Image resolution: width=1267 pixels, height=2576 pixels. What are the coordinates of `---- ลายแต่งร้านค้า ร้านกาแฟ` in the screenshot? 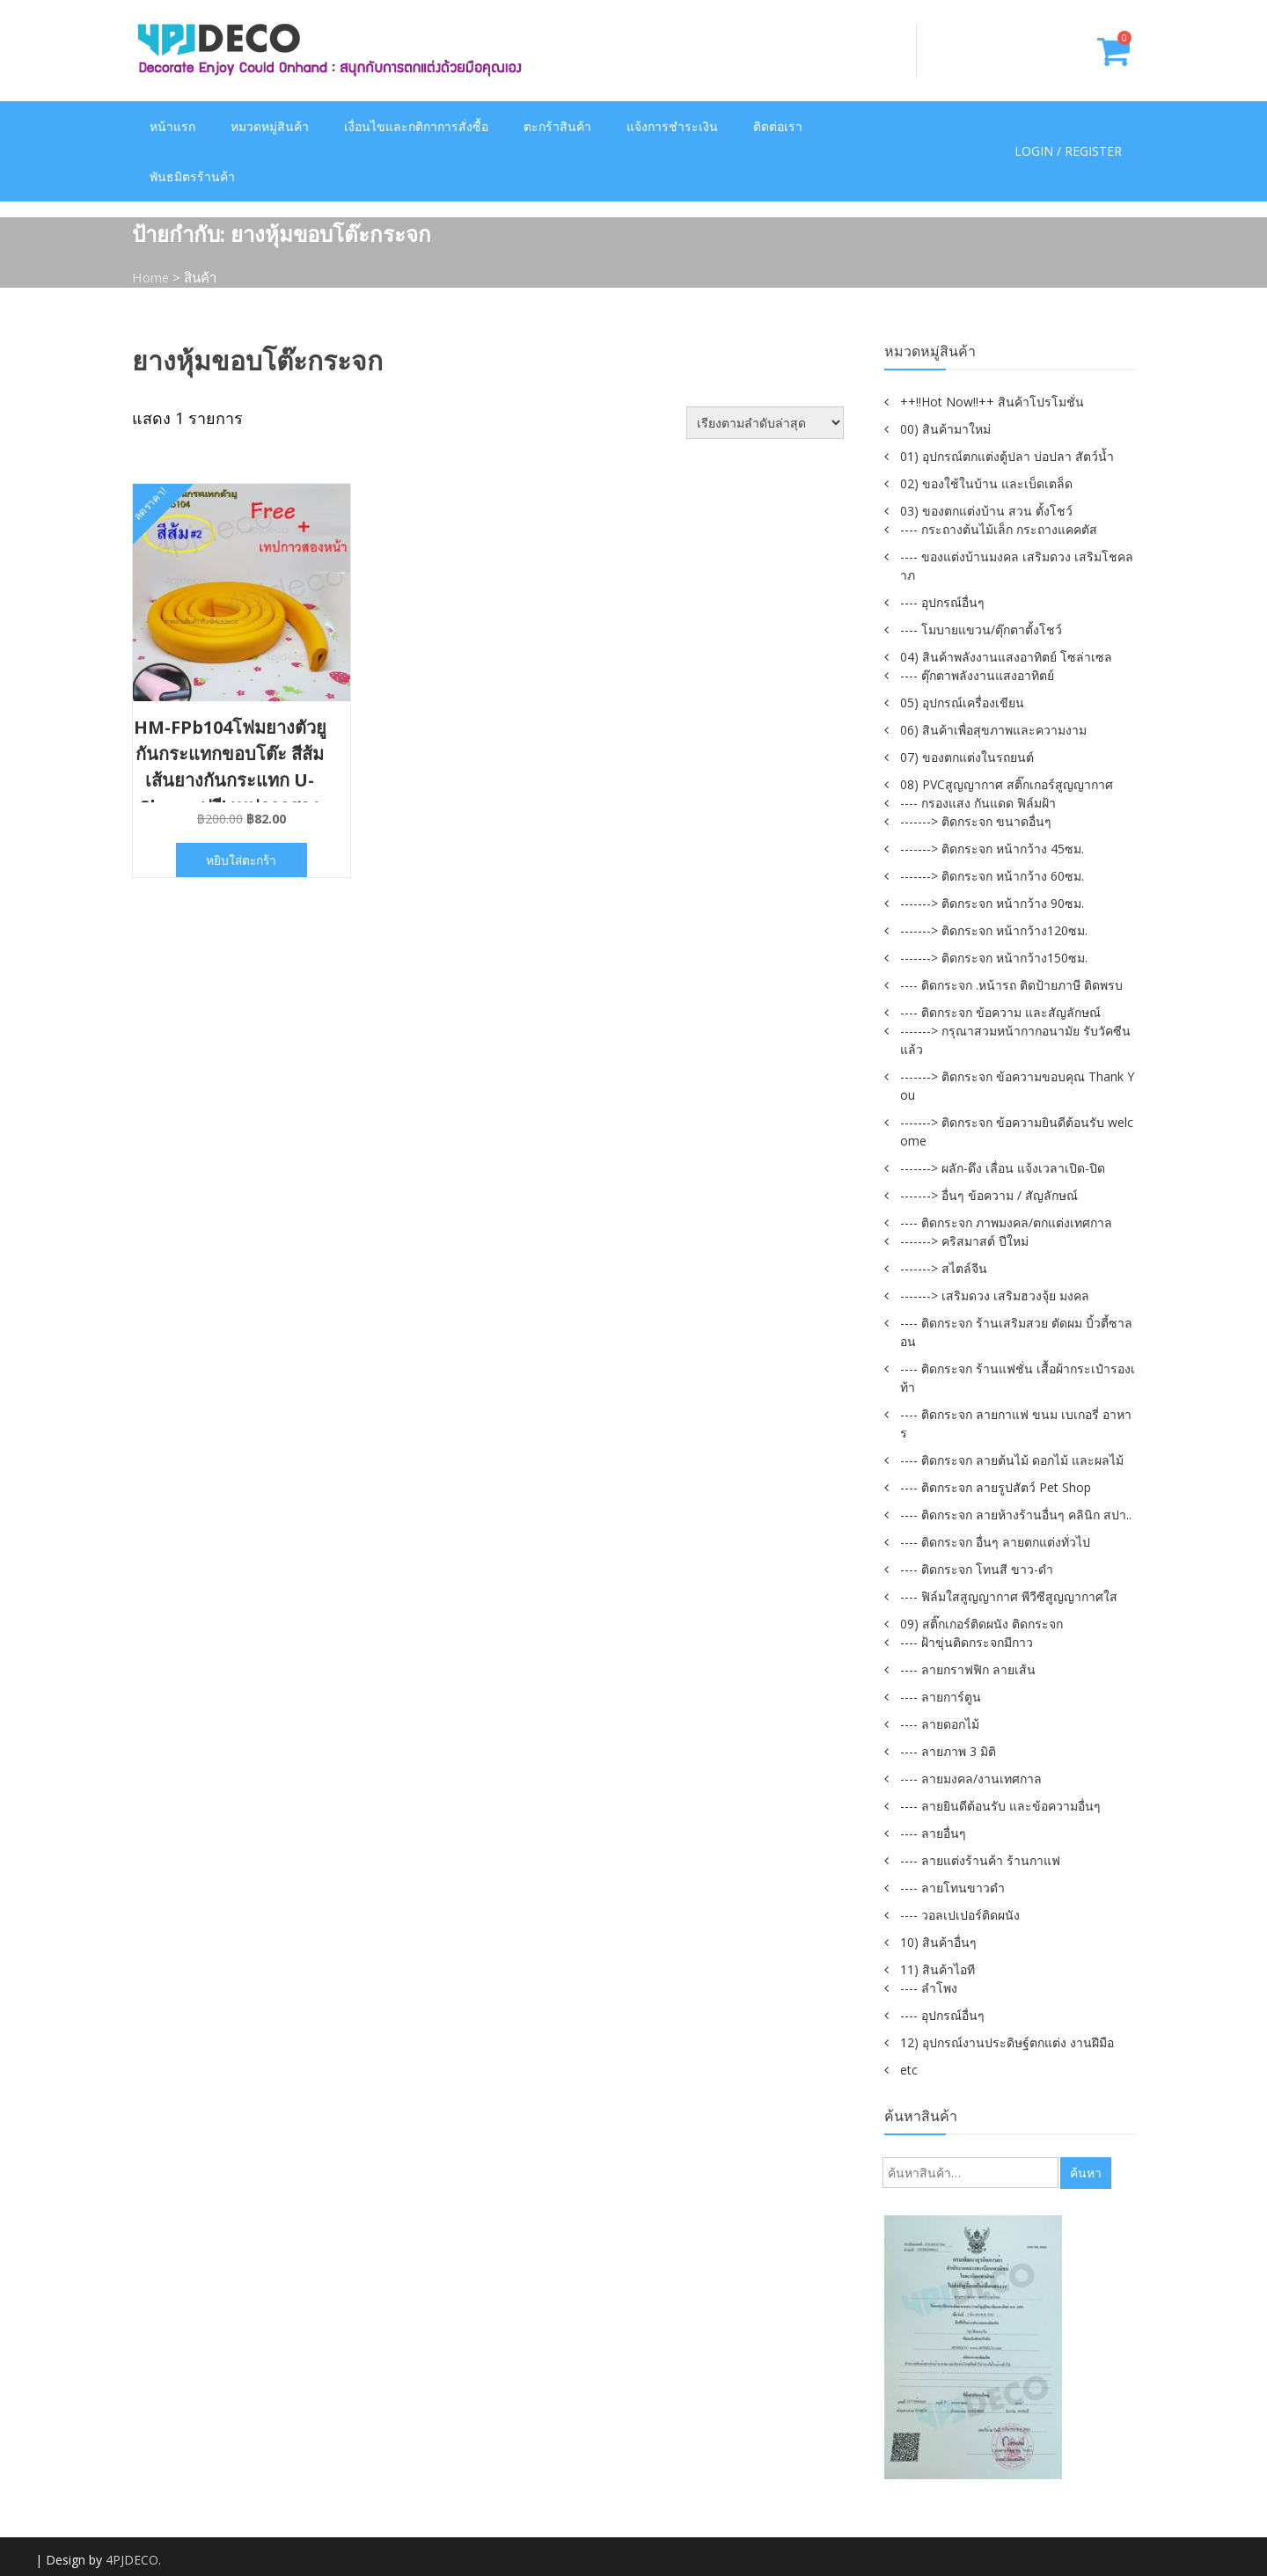 It's located at (980, 1860).